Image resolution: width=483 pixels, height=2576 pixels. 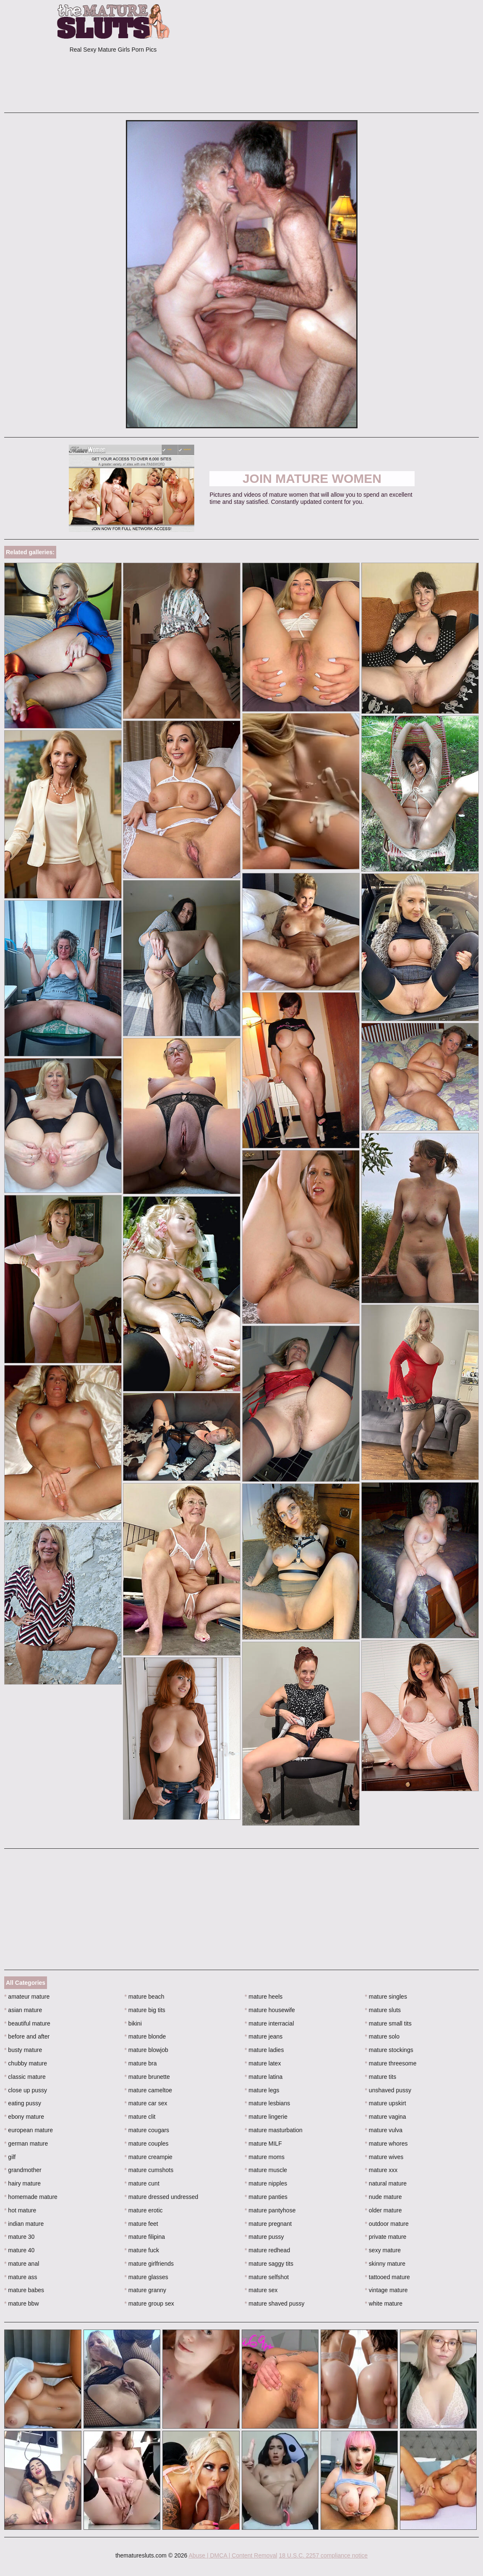 I want to click on mature clit, so click(x=140, y=2116).